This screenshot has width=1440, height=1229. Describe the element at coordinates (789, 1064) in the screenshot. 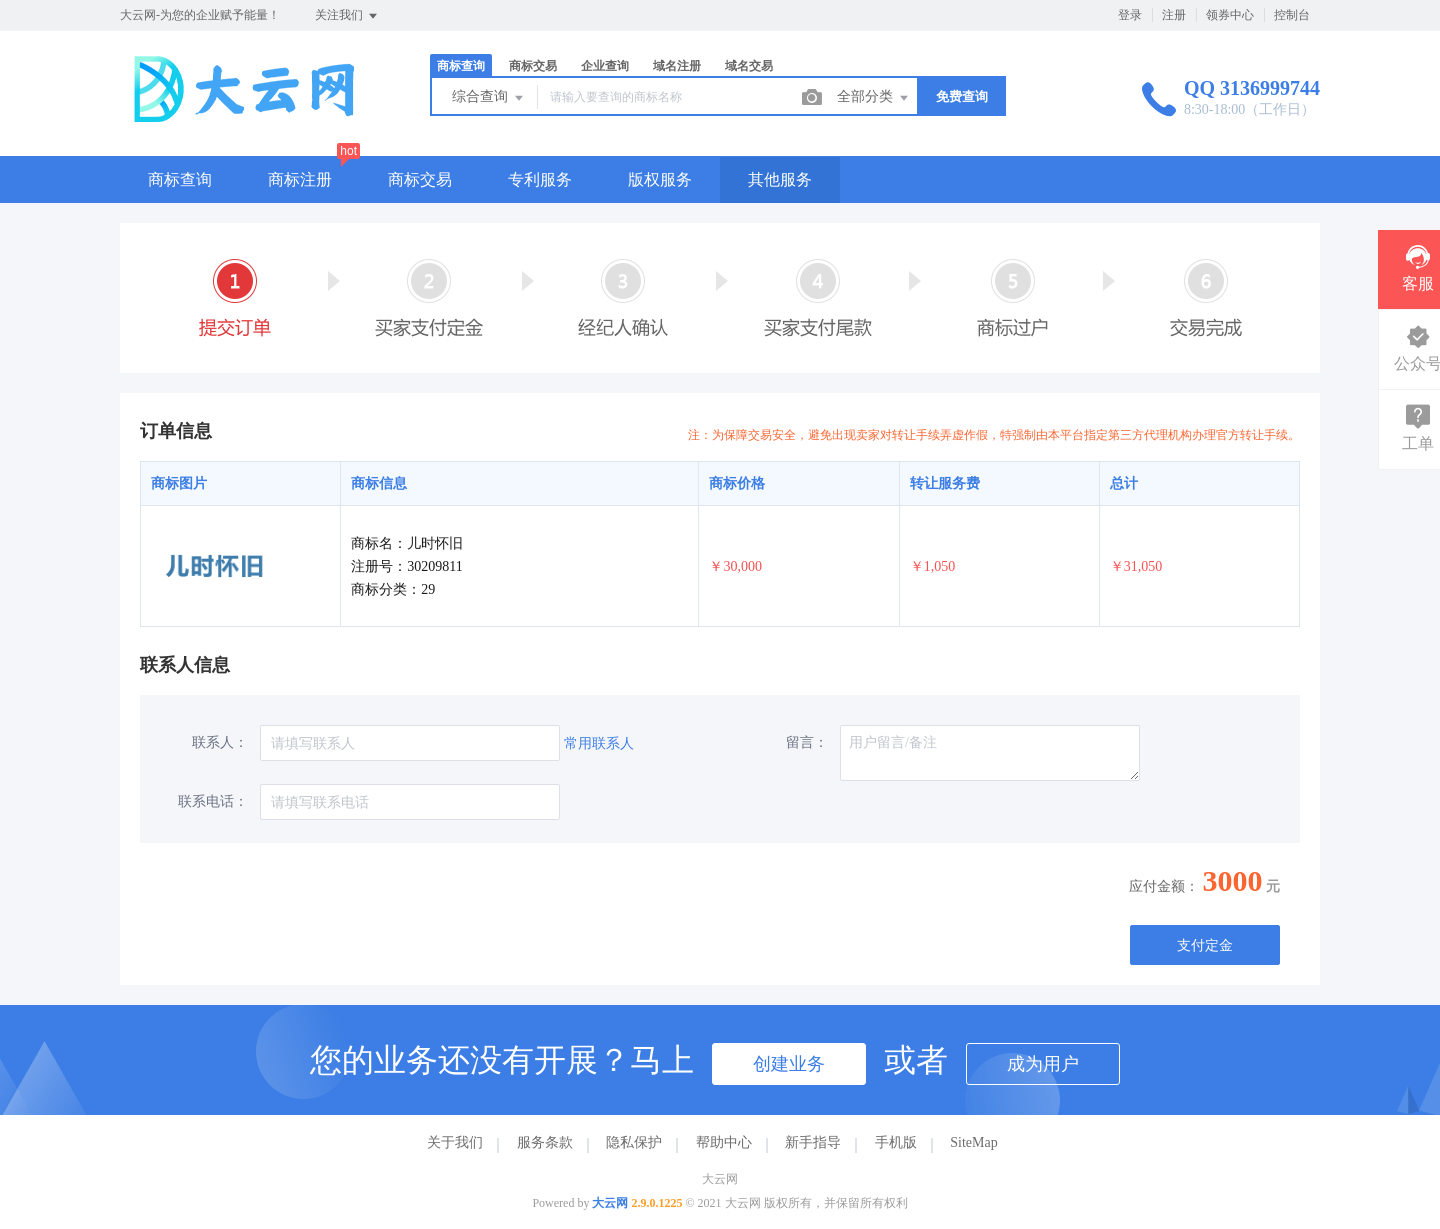

I see `创建业务` at that location.